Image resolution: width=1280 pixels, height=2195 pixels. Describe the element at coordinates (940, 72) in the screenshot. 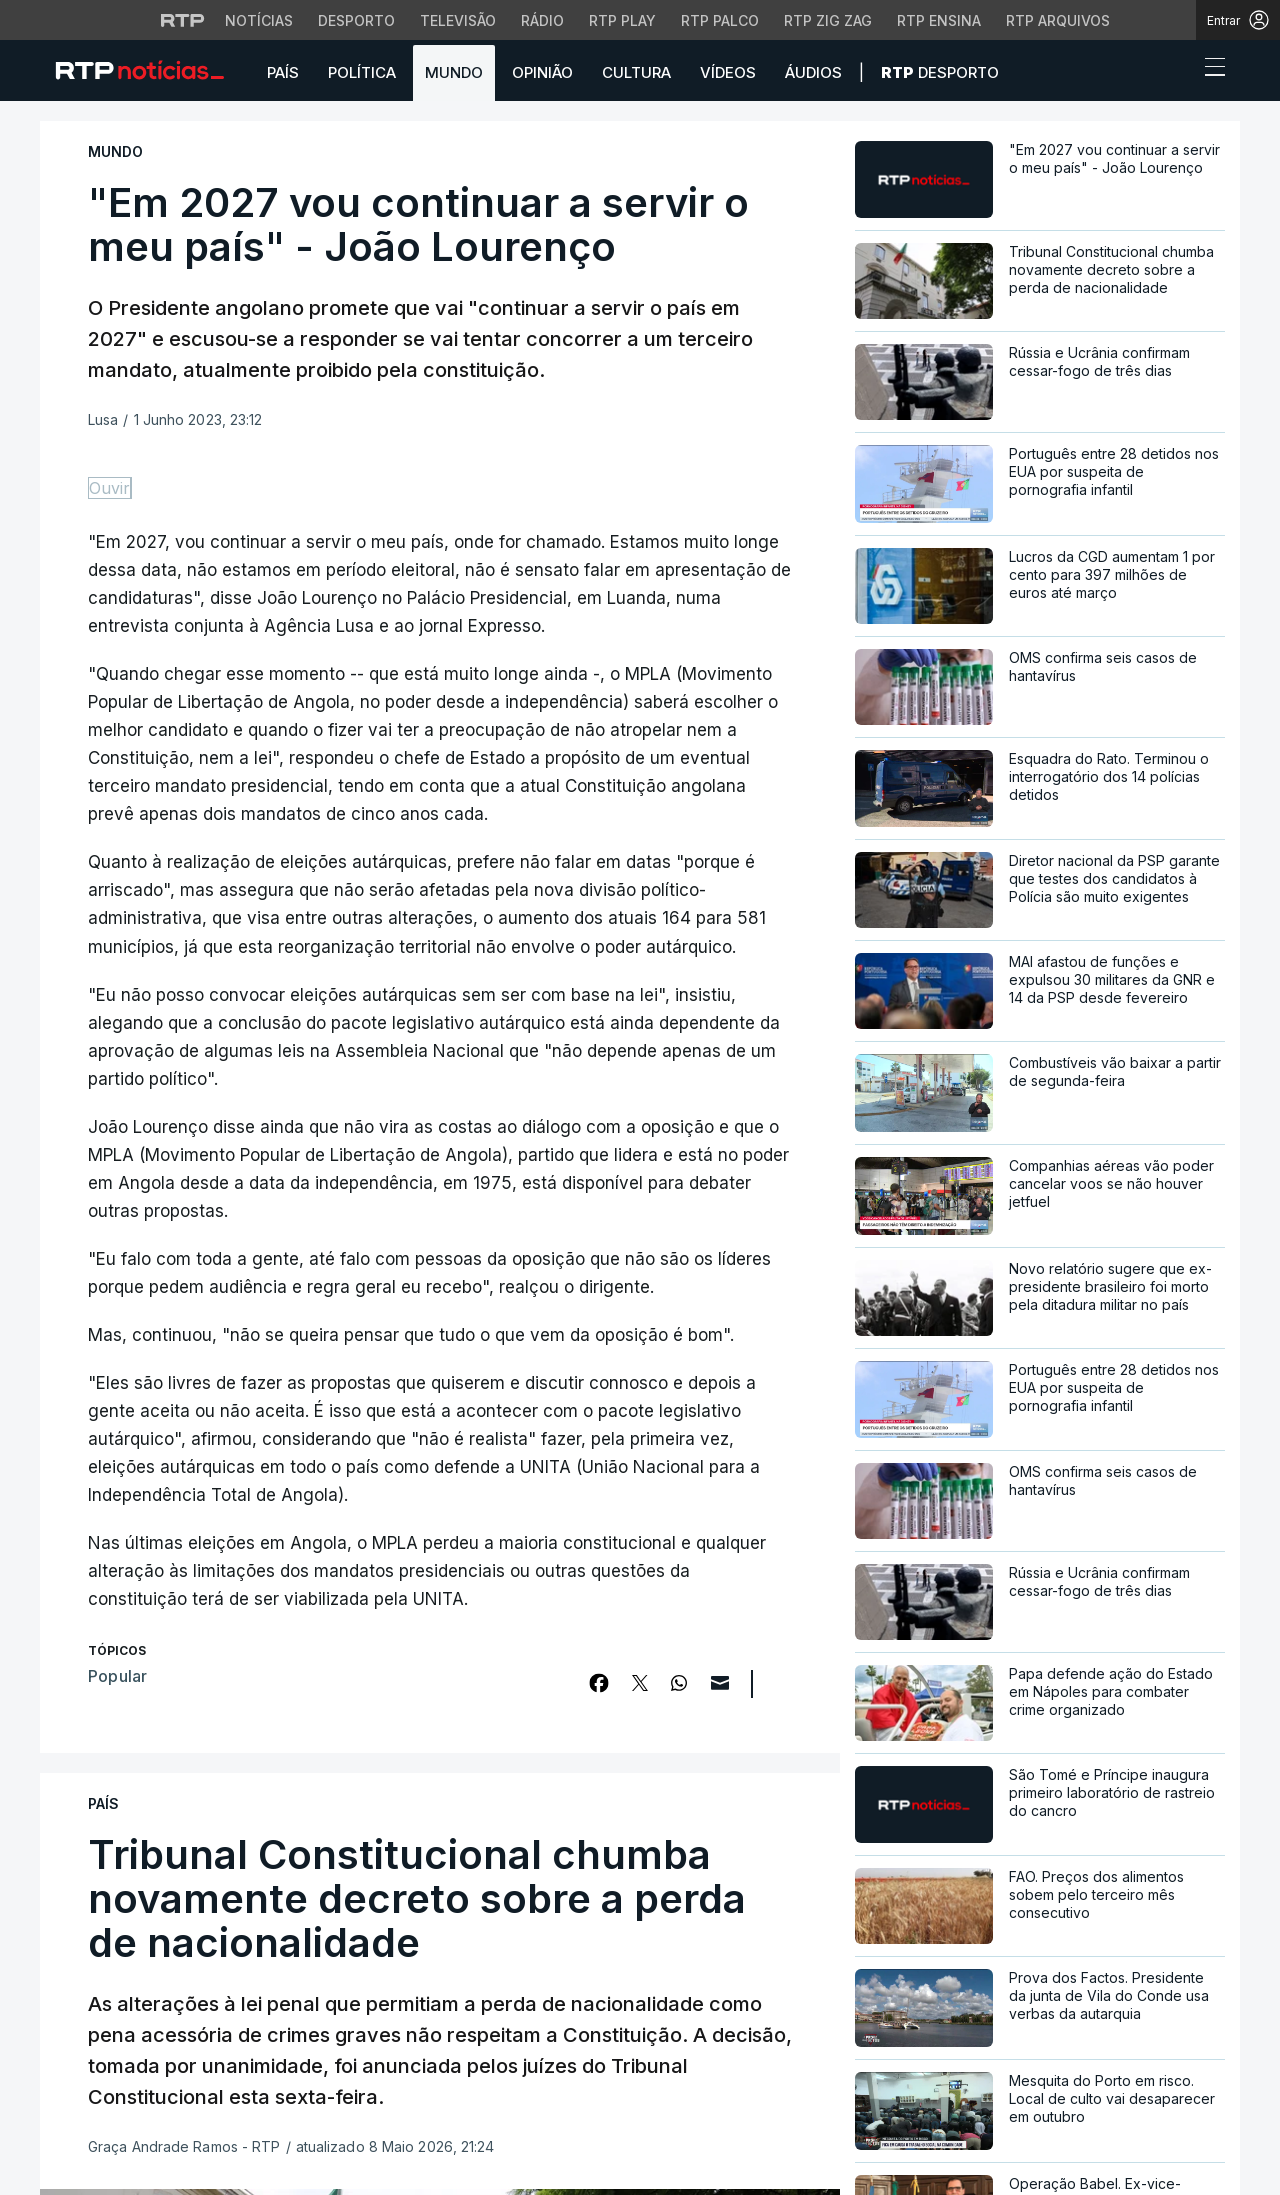

I see `Desporto` at that location.